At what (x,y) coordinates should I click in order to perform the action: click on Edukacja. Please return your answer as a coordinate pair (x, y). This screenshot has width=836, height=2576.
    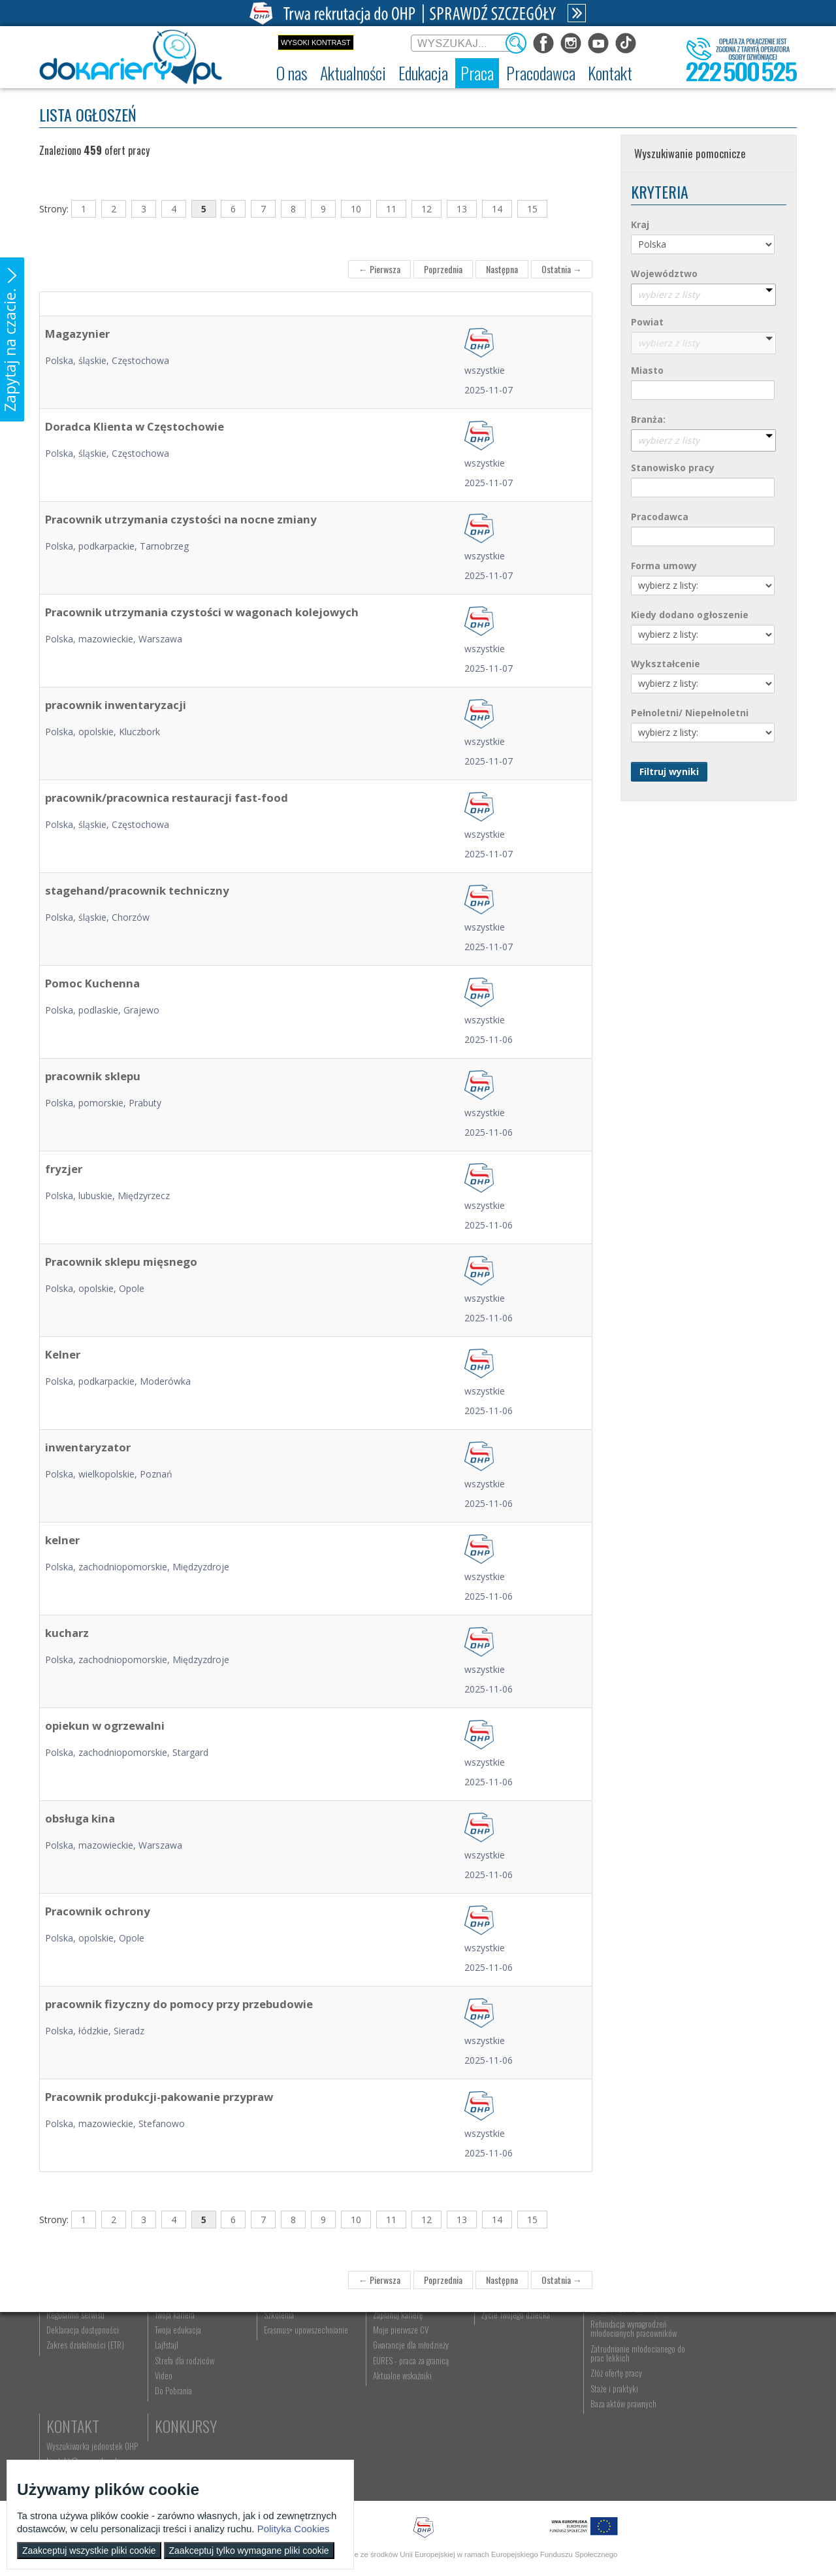
    Looking at the image, I should click on (291, 2337).